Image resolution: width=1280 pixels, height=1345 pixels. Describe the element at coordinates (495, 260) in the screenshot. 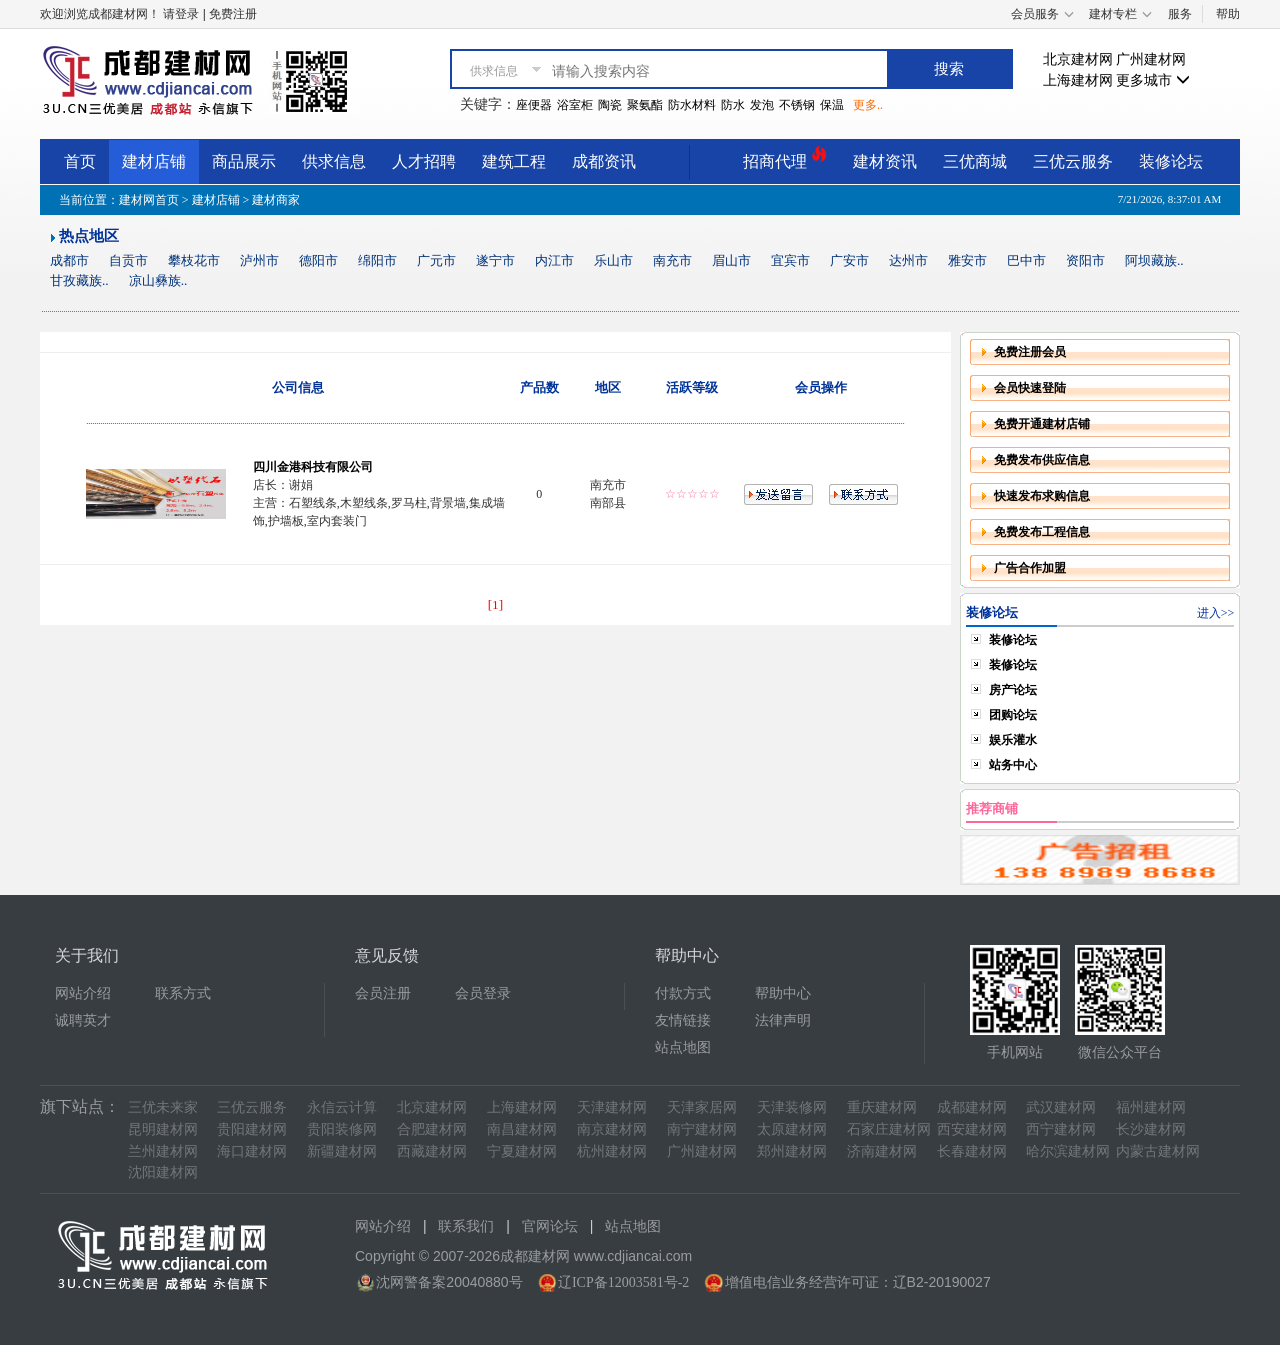

I see `遂宁市` at that location.